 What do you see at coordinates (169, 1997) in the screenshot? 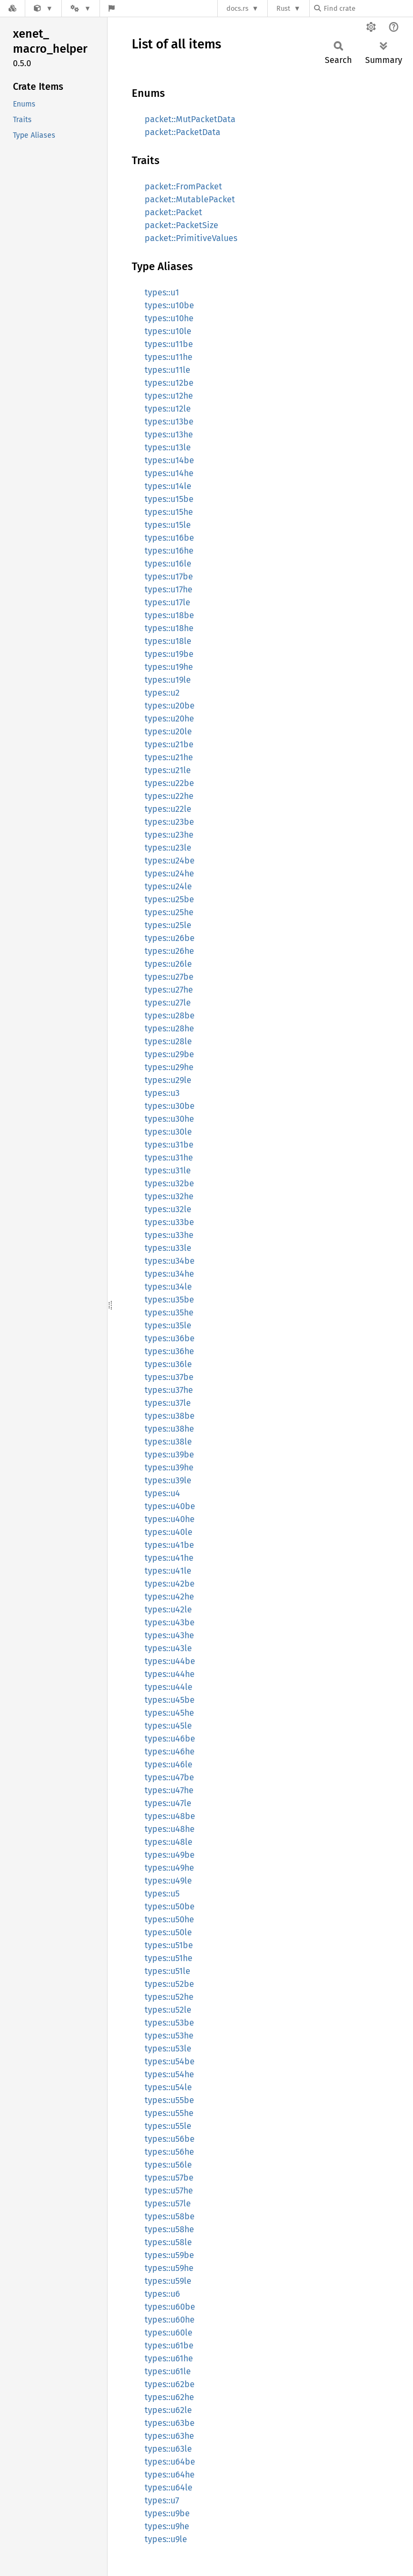
I see `types::u52he` at bounding box center [169, 1997].